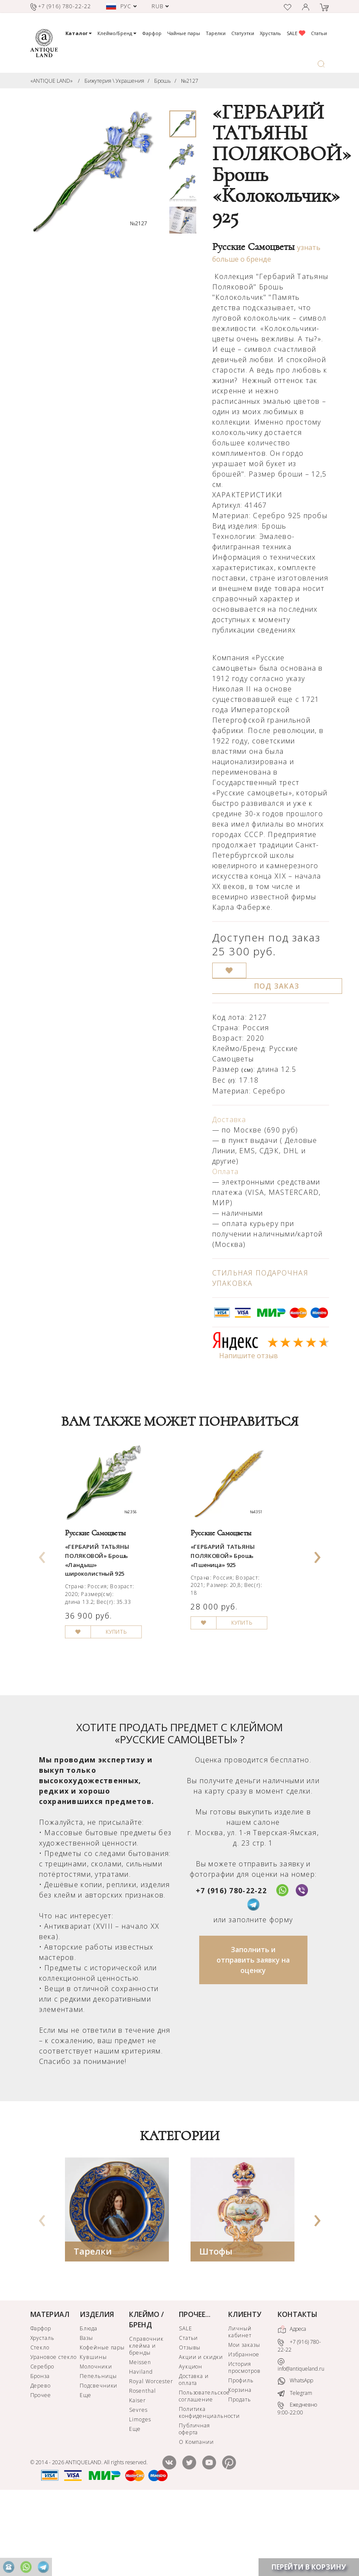 Image resolution: width=359 pixels, height=2576 pixels. I want to click on «ГЕРБАРИЙ ТАТЬЯНЫ ПОЛЯКОВОЙ» Брошь «Пшеница» 925, so click(234, 1595).